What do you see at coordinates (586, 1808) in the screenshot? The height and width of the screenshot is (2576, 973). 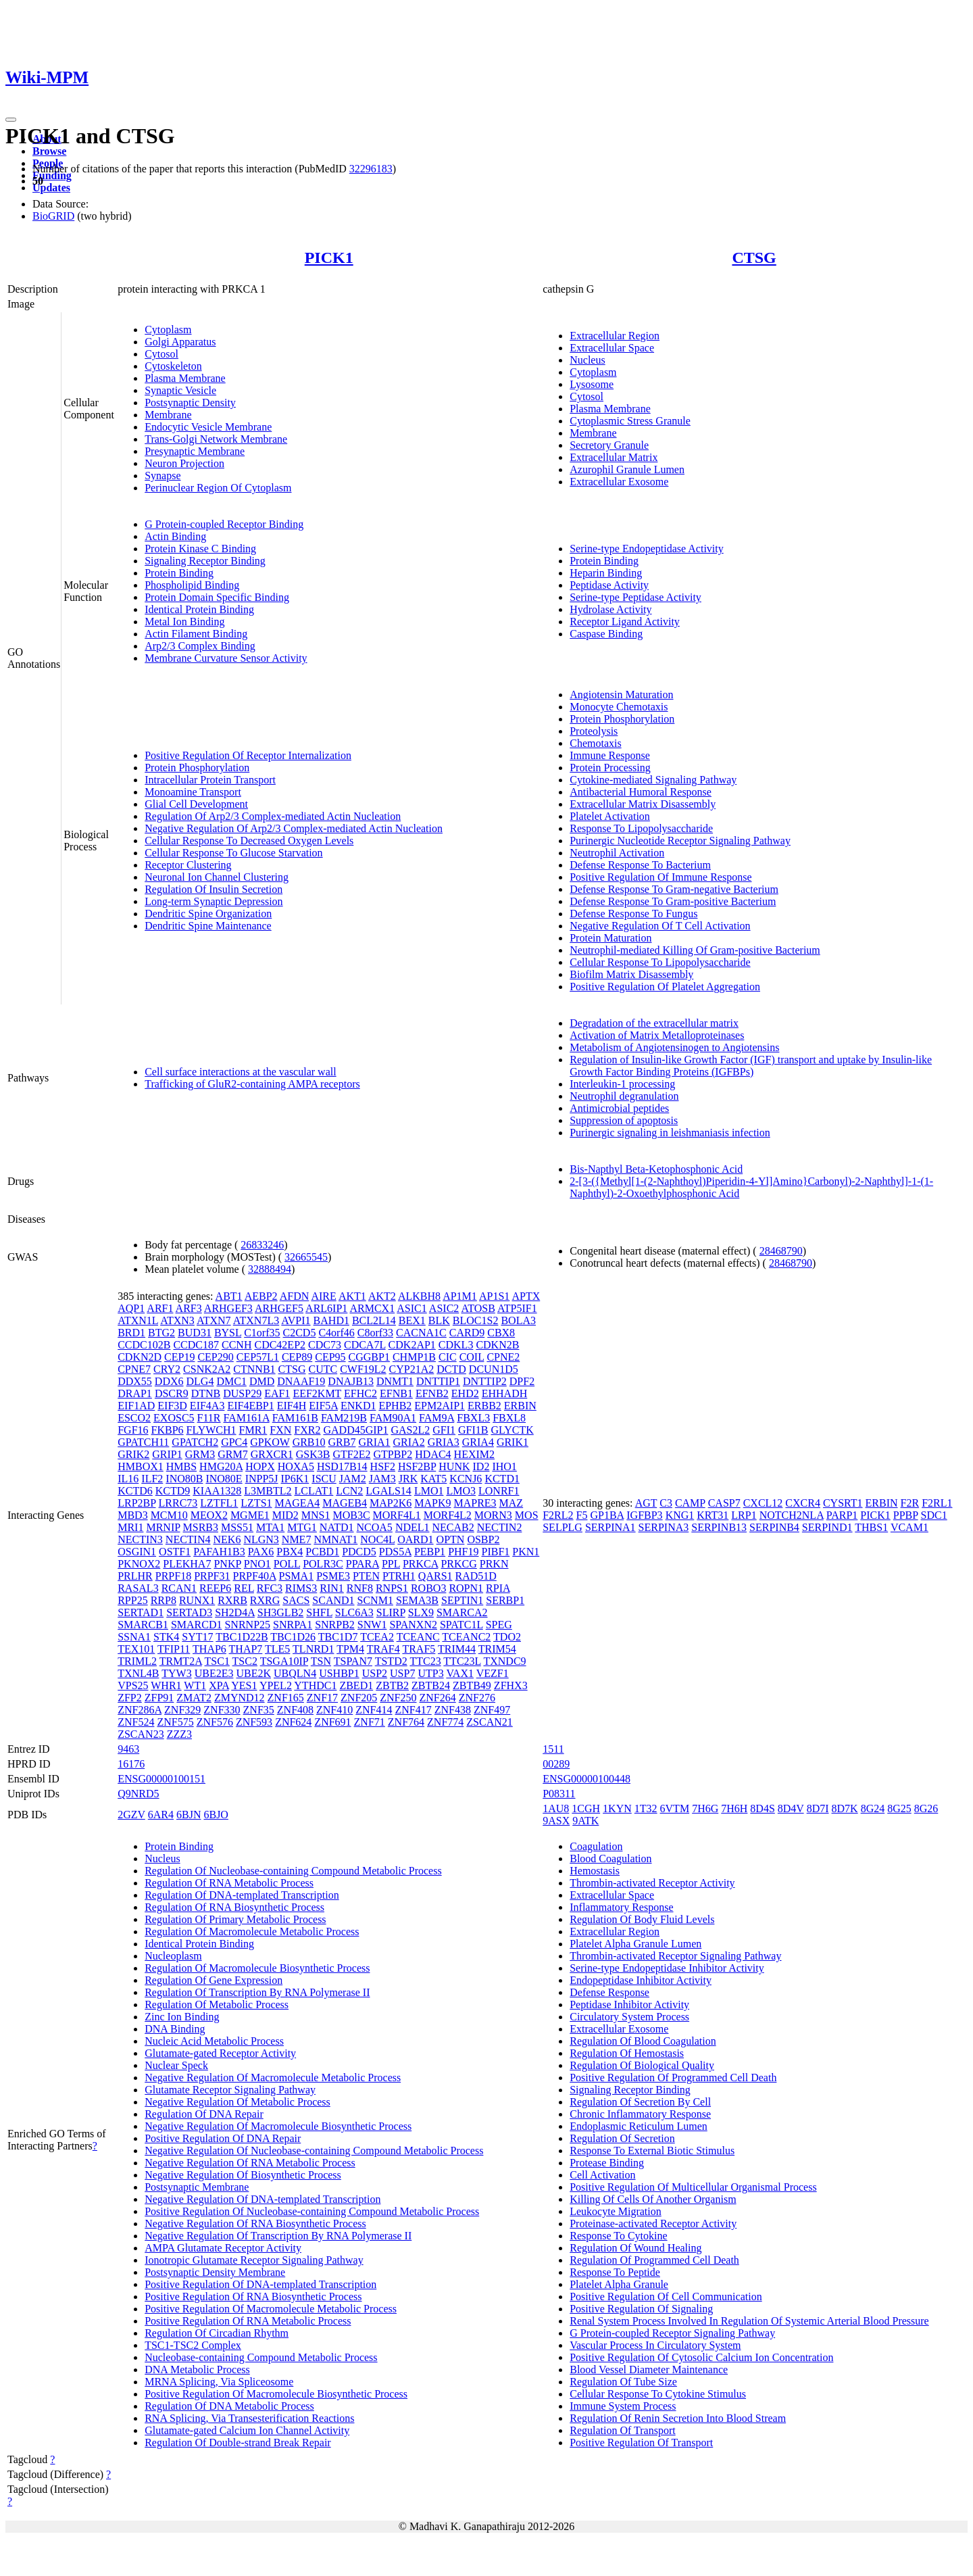 I see `1CGH` at bounding box center [586, 1808].